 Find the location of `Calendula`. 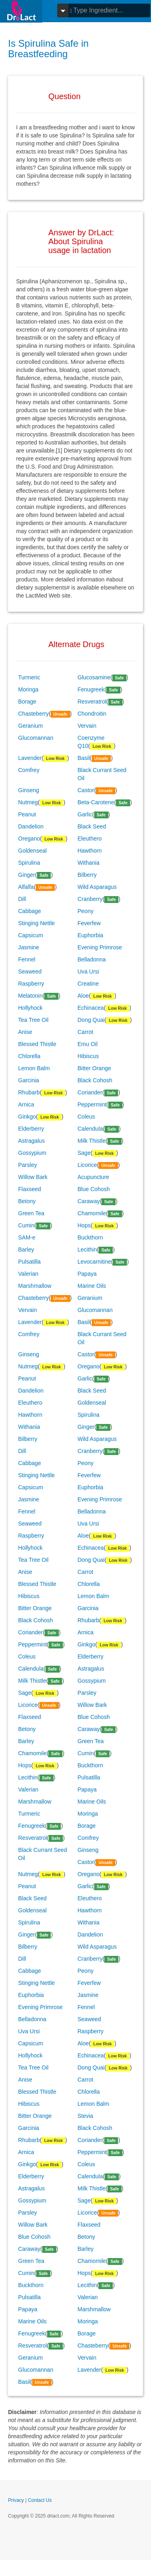

Calendula is located at coordinates (90, 1128).